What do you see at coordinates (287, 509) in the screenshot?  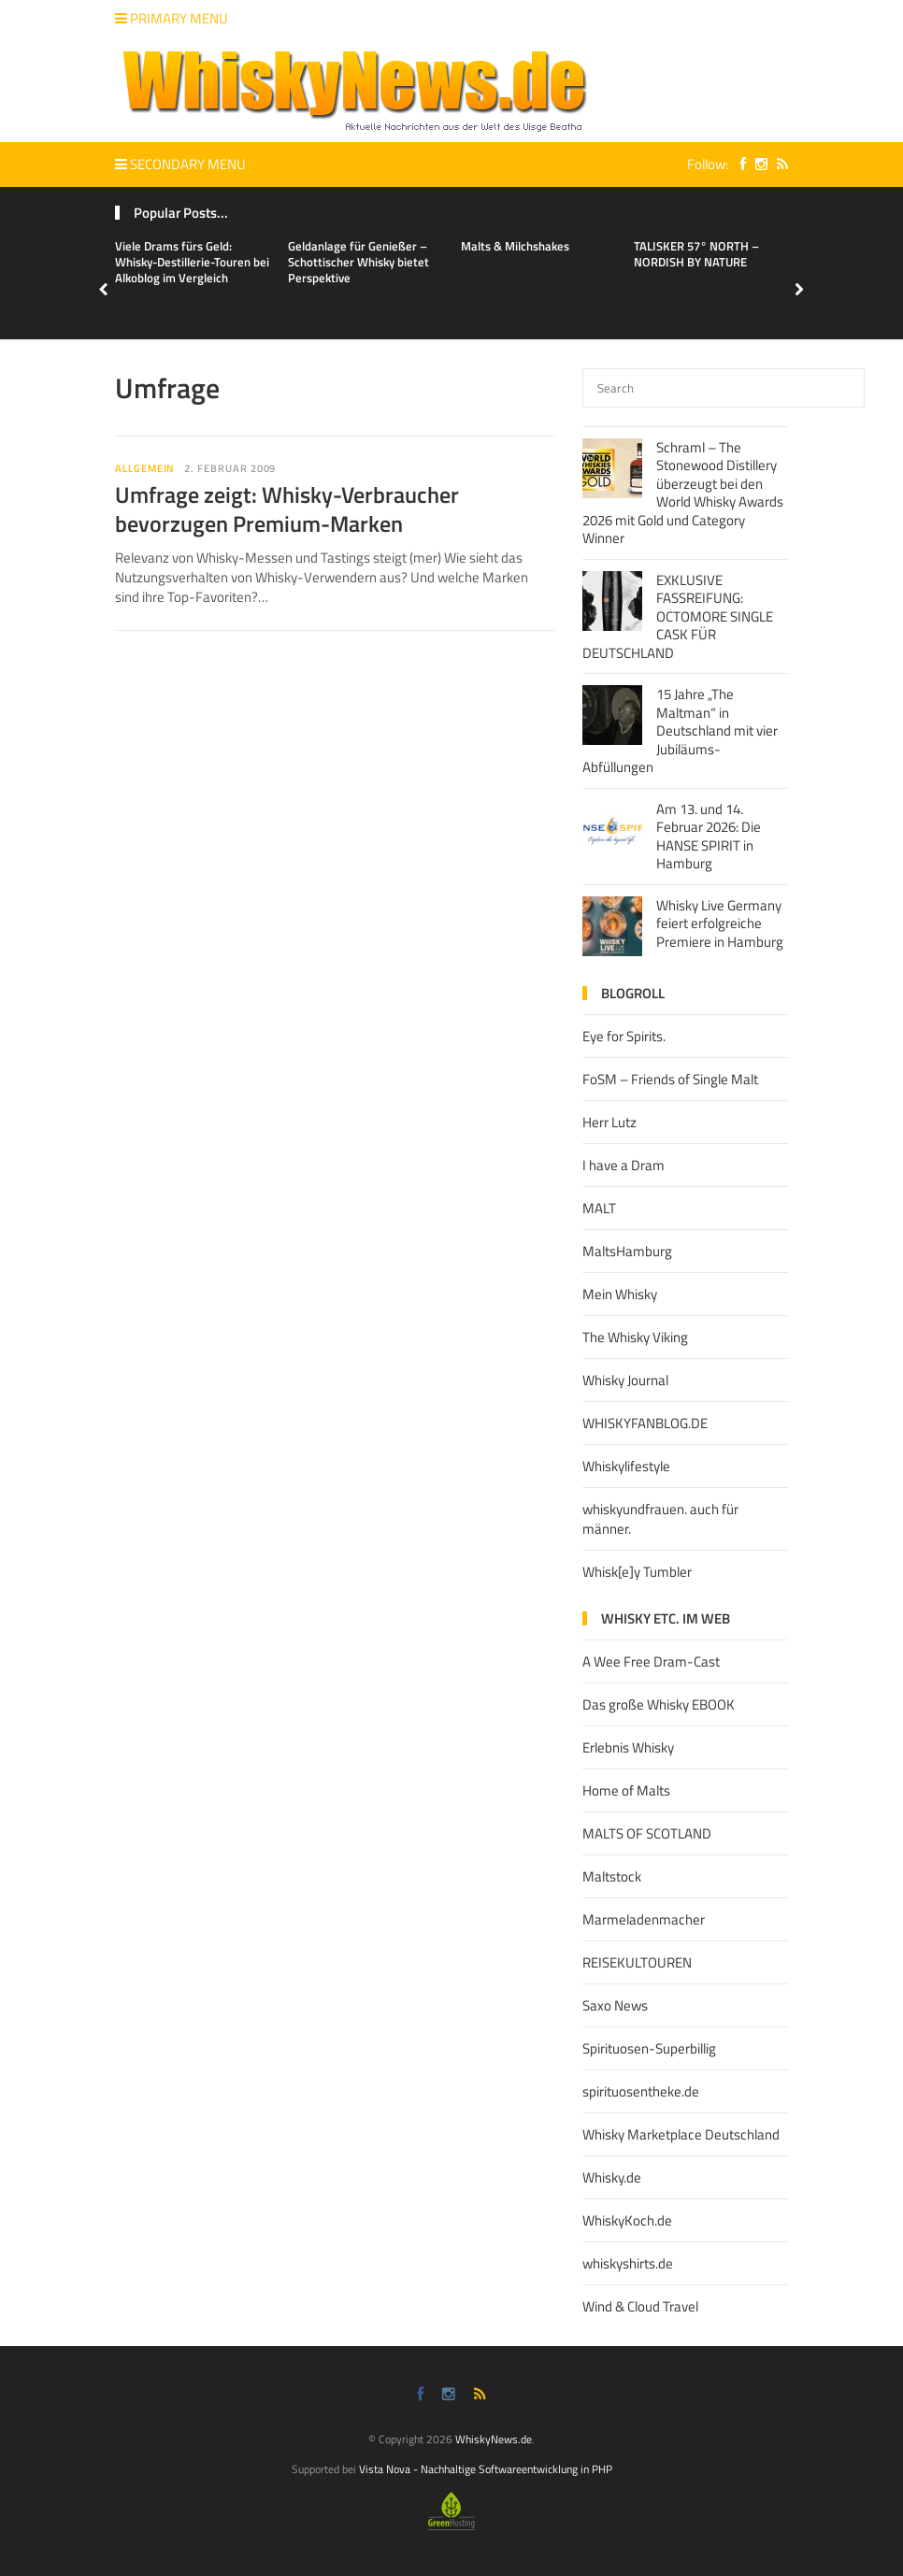 I see `Umfrage zeigt: Whisky-Verbraucher bevorzugen Premium-Marken` at bounding box center [287, 509].